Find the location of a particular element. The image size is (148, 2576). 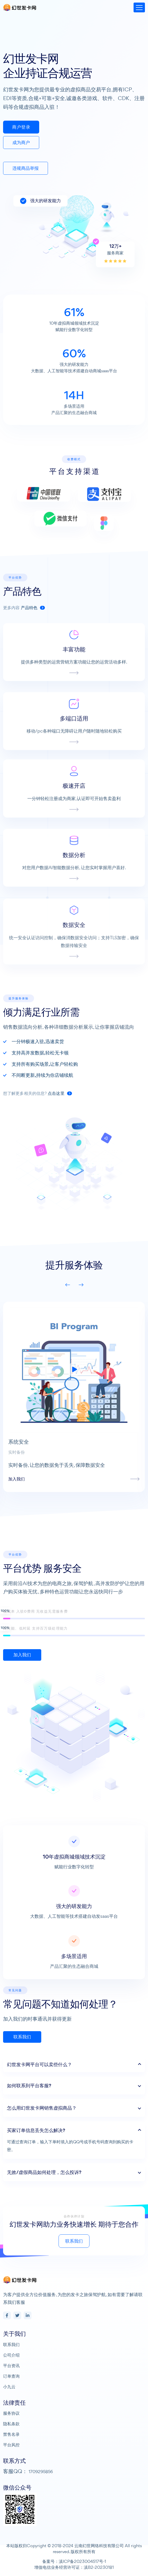

平台风控 is located at coordinates (11, 2445).